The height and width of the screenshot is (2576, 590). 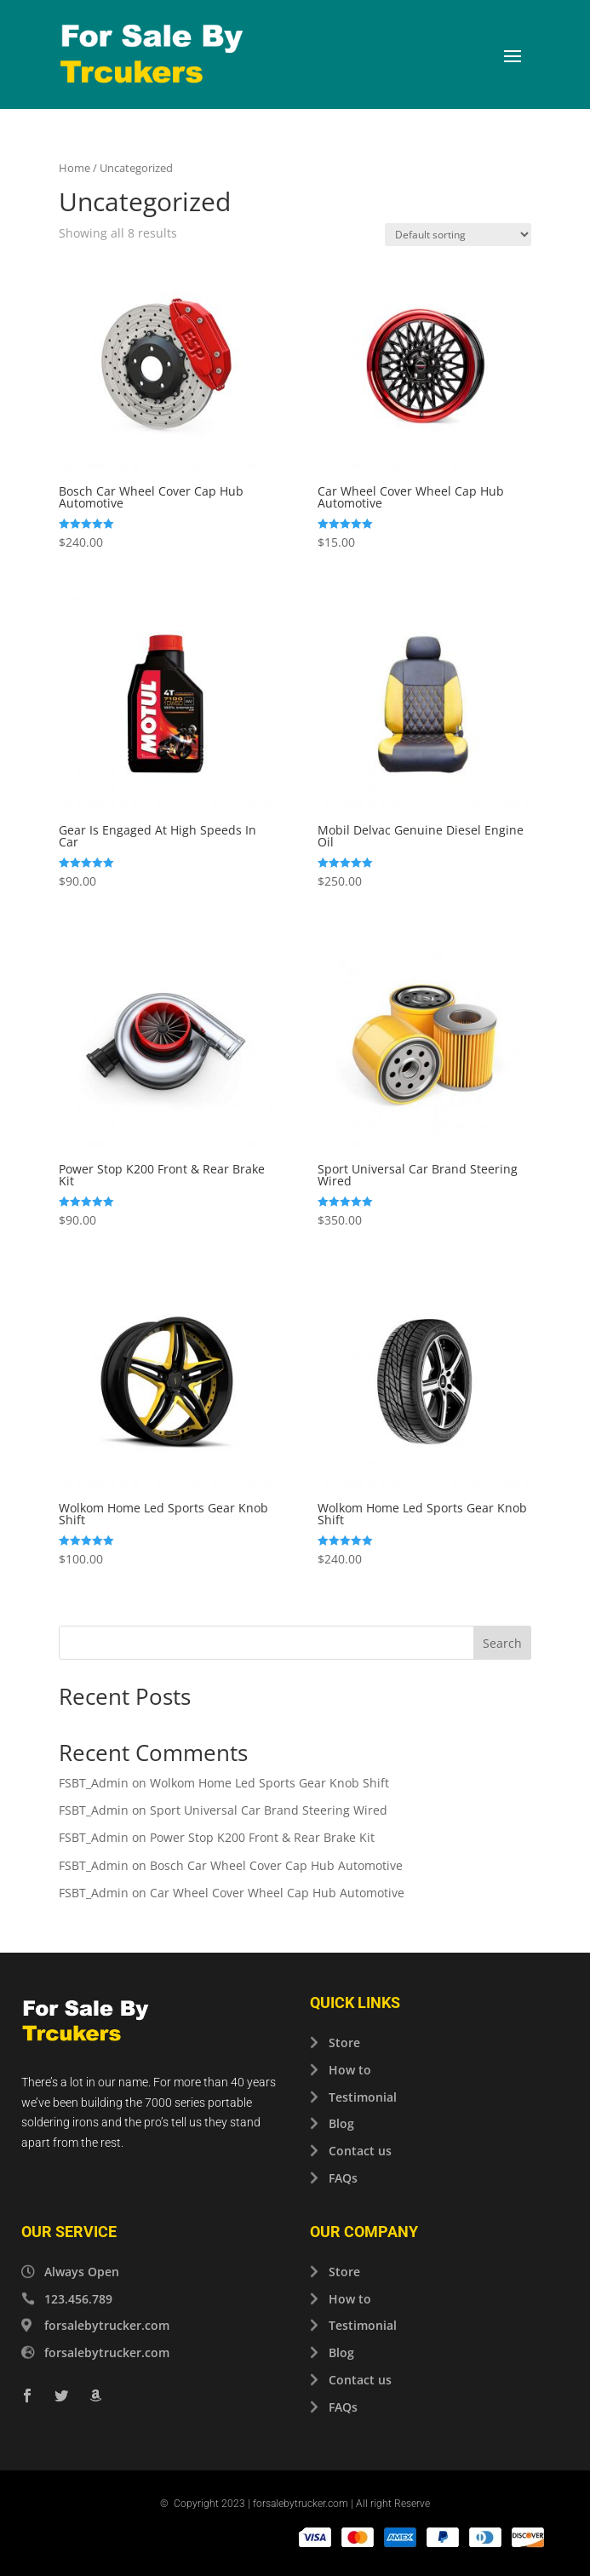 I want to click on Sport Universal Car Brand Steering Wired, so click(x=268, y=1810).